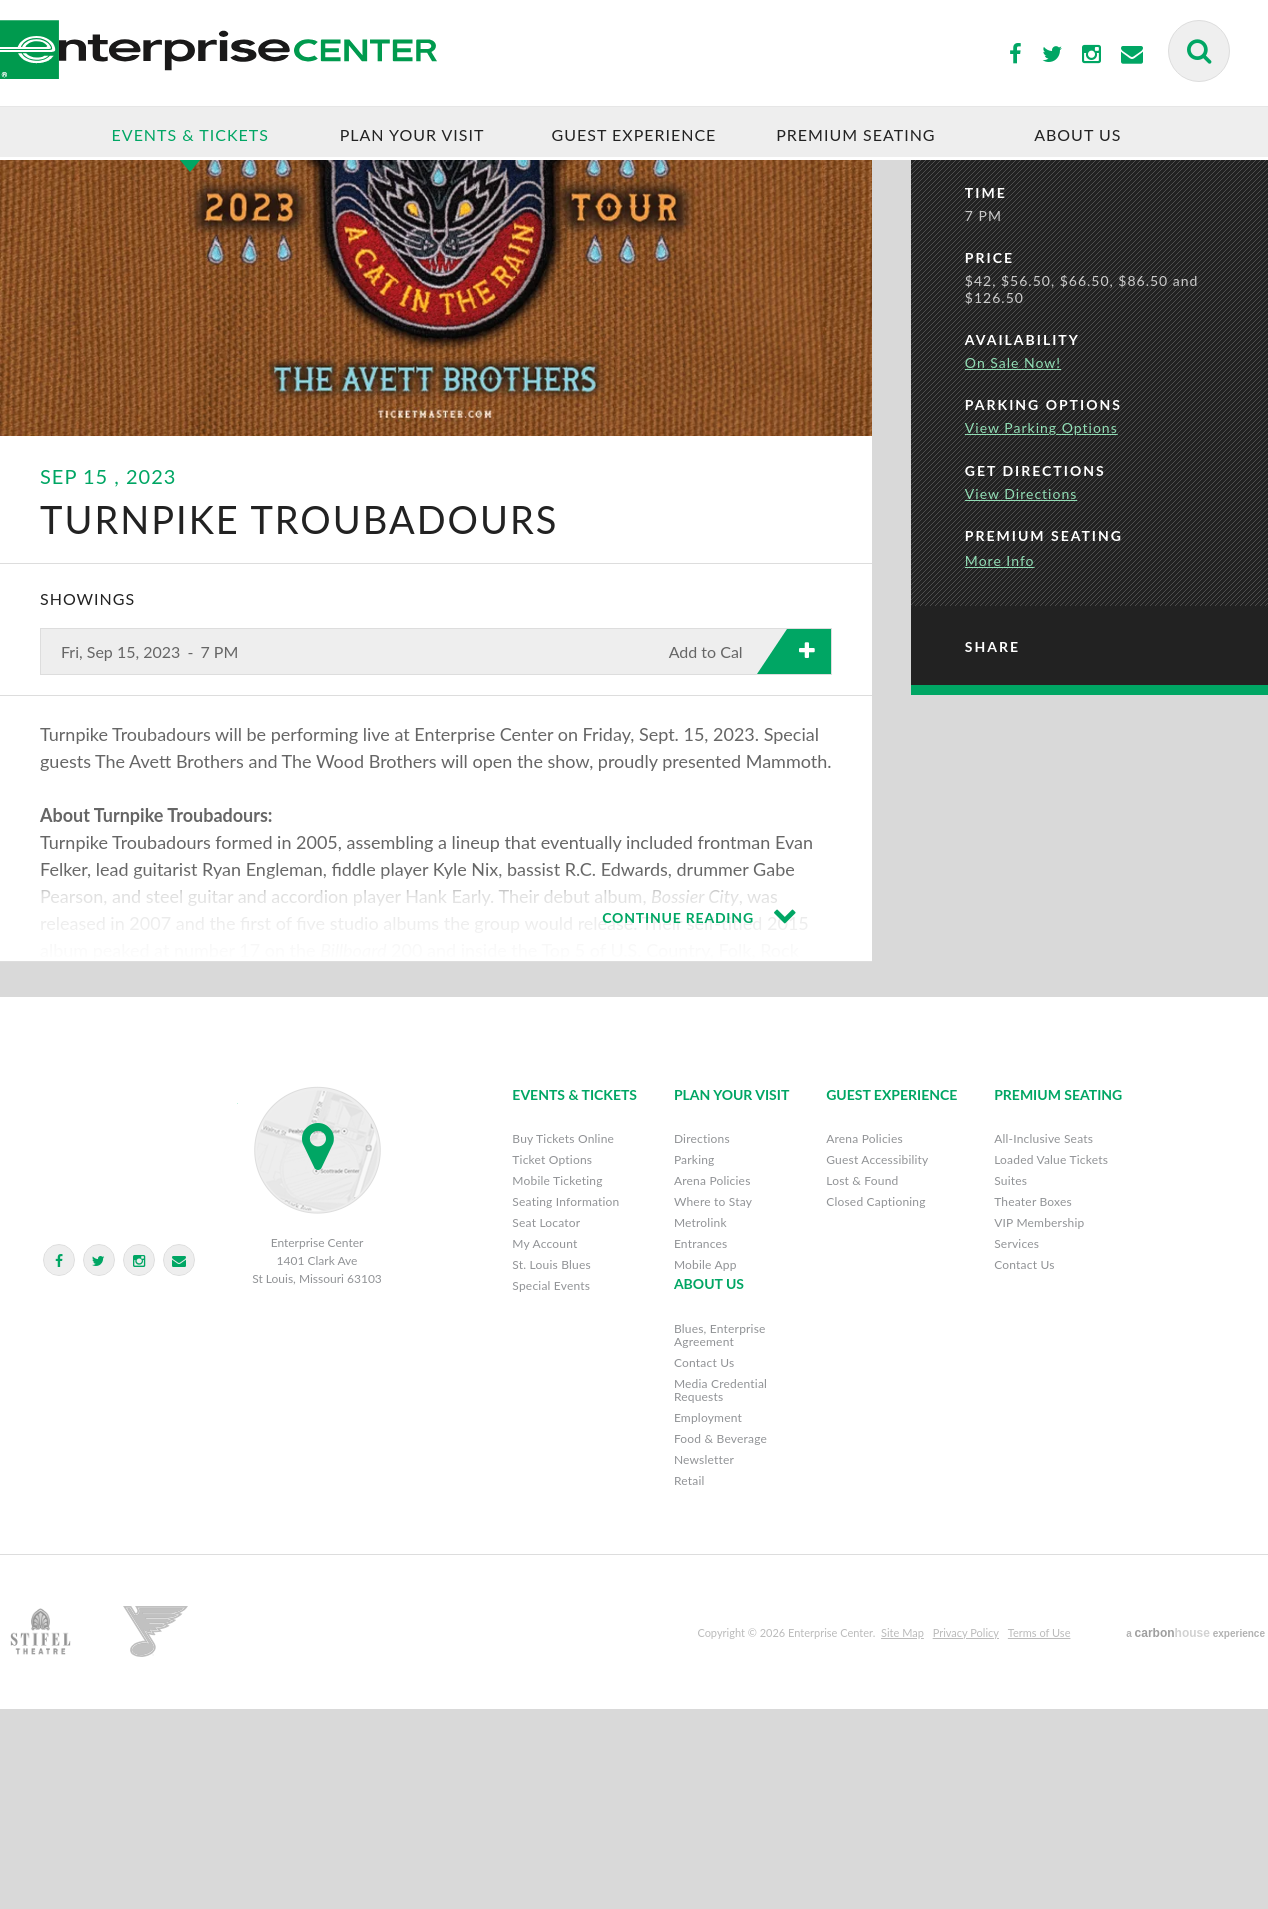 The height and width of the screenshot is (1909, 1268). What do you see at coordinates (1016, 1443) in the screenshot?
I see `Services` at bounding box center [1016, 1443].